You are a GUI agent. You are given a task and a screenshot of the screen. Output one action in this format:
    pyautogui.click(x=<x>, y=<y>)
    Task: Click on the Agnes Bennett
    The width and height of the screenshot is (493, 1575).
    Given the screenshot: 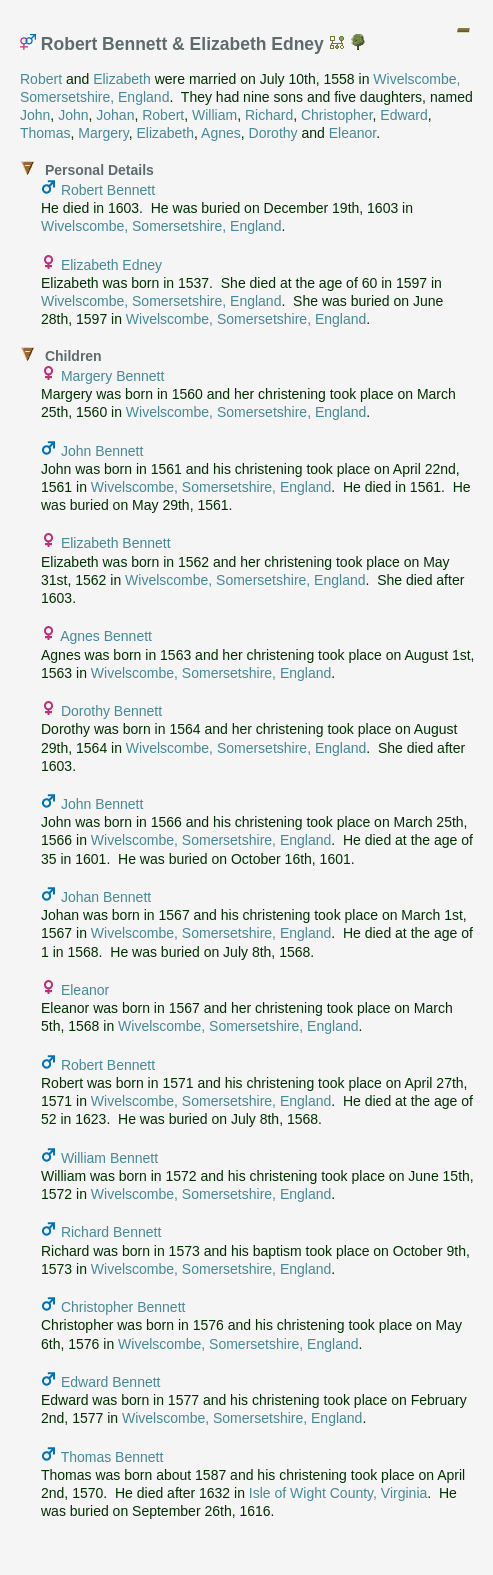 What is the action you would take?
    pyautogui.click(x=106, y=636)
    